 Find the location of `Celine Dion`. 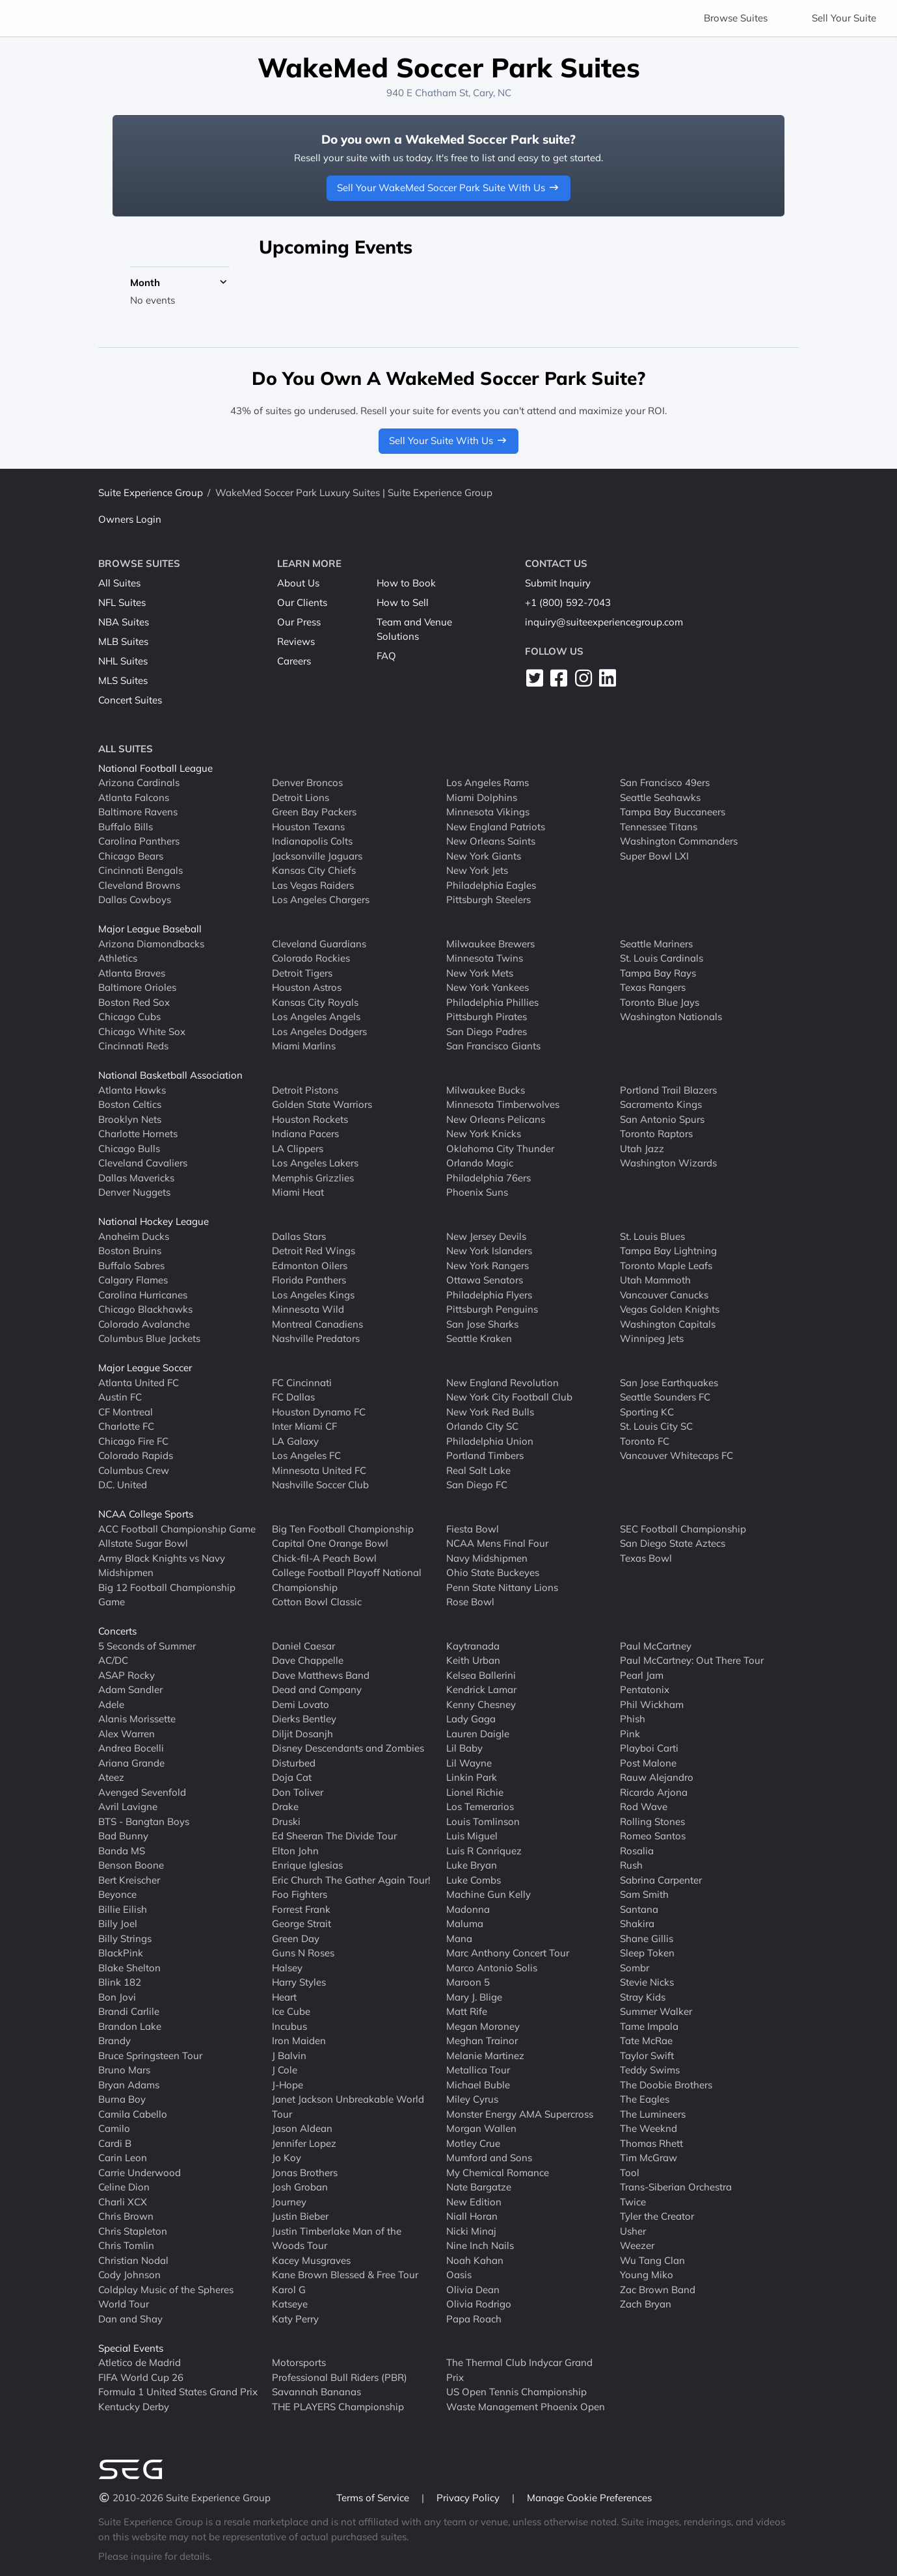

Celine Dion is located at coordinates (124, 2187).